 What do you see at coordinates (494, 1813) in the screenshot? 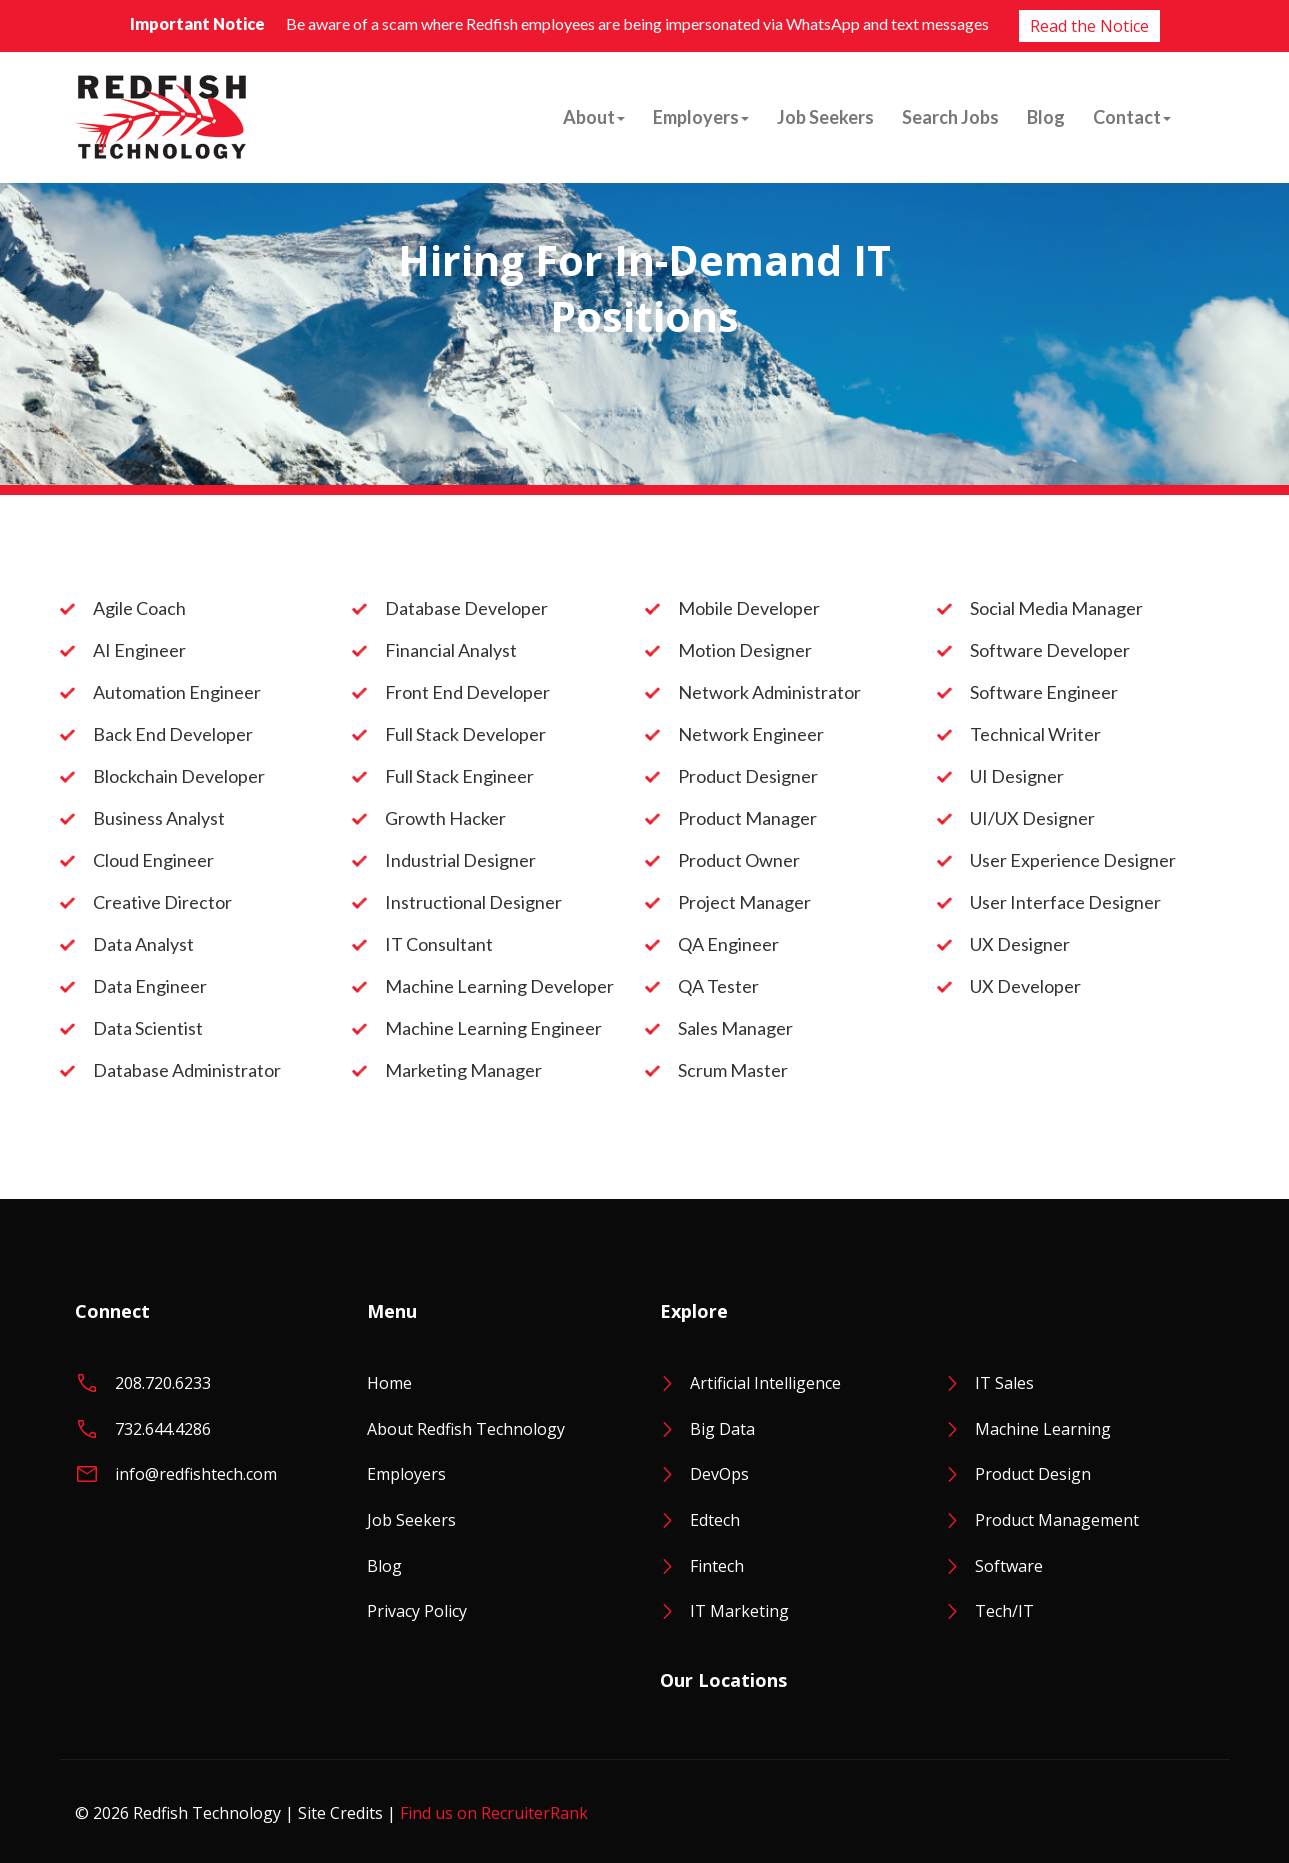
I see `Find us on RecruiterRank` at bounding box center [494, 1813].